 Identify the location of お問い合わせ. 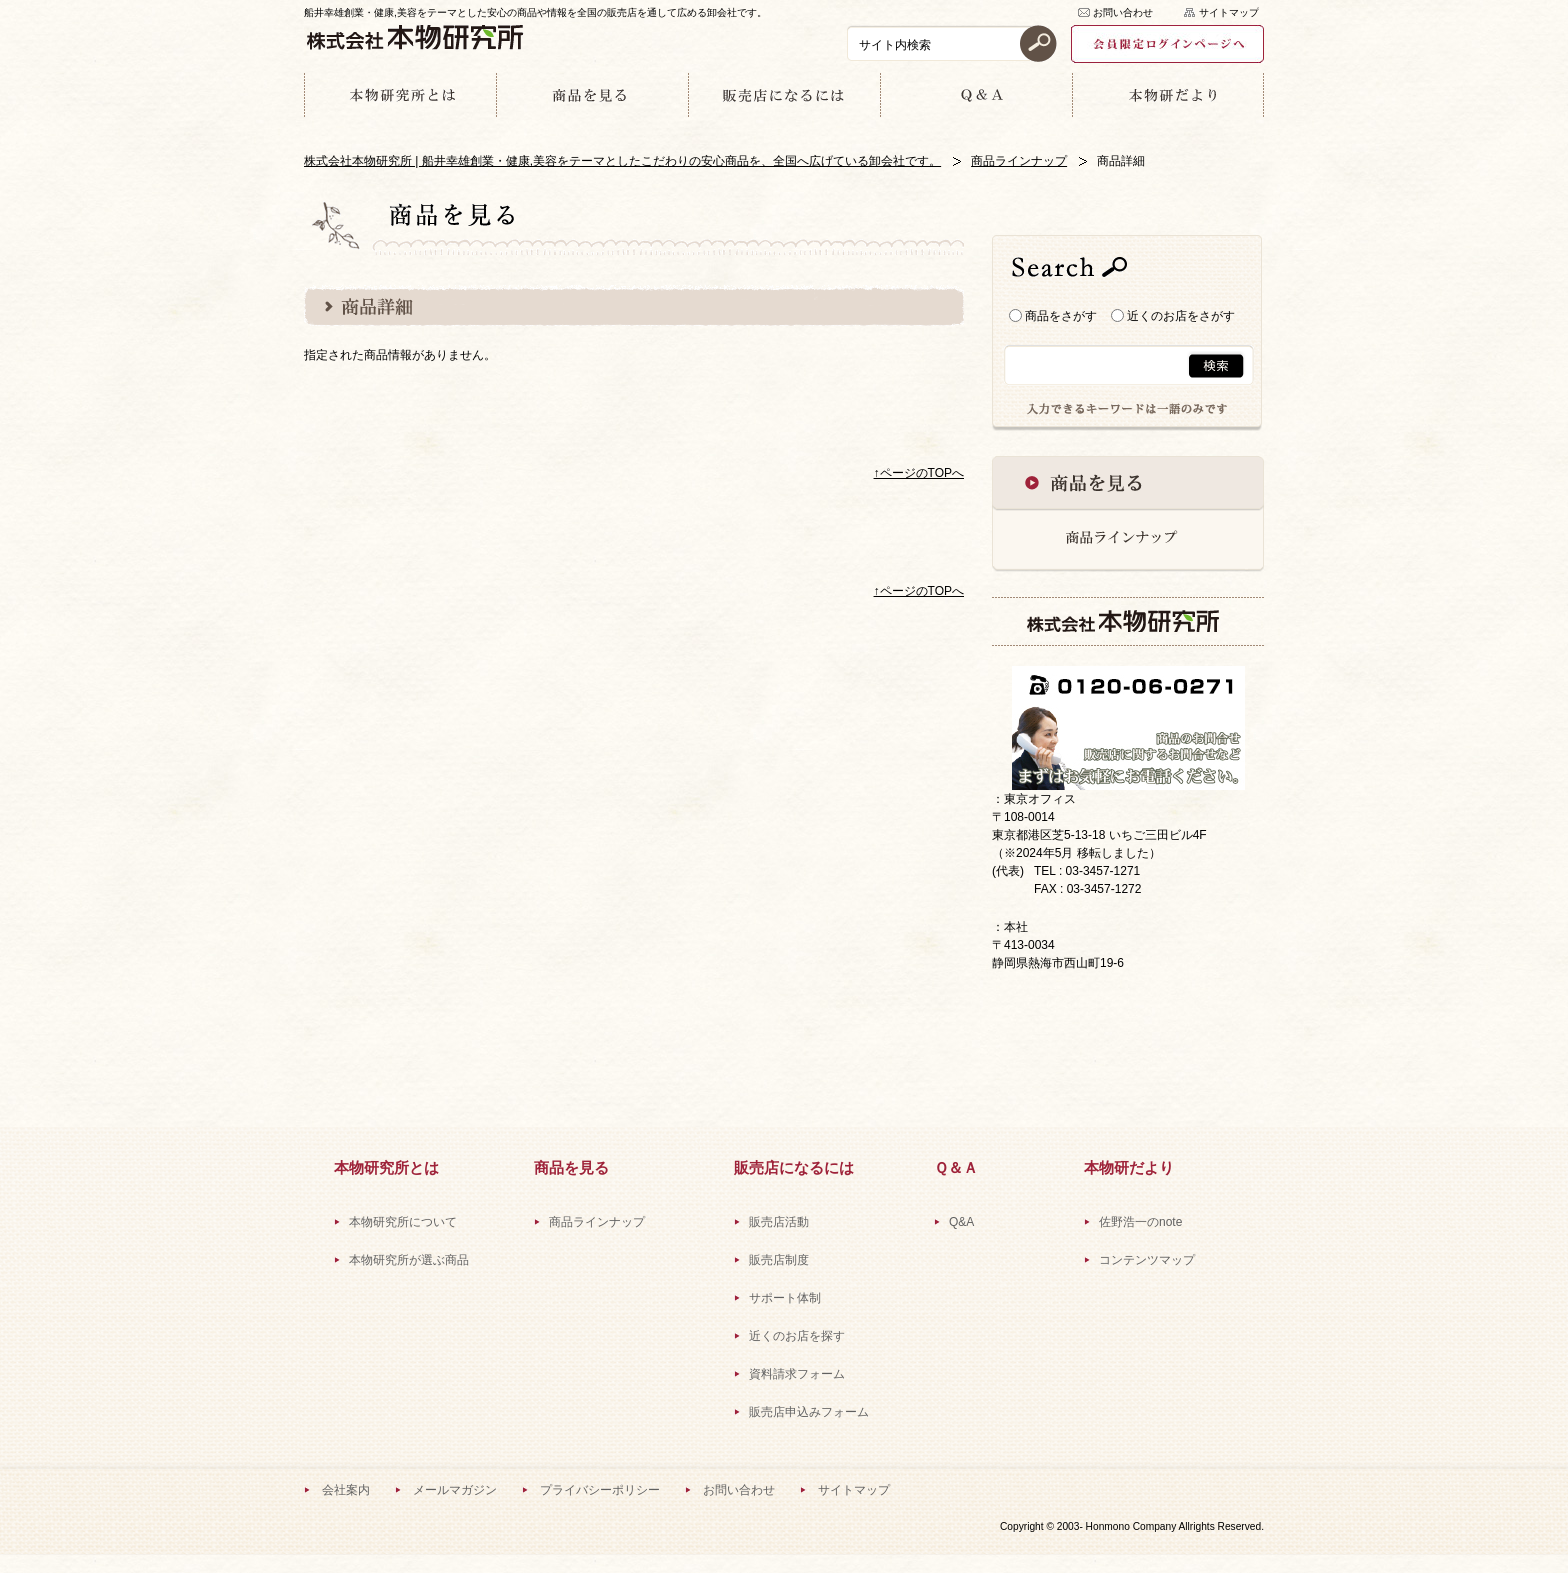
(1123, 12).